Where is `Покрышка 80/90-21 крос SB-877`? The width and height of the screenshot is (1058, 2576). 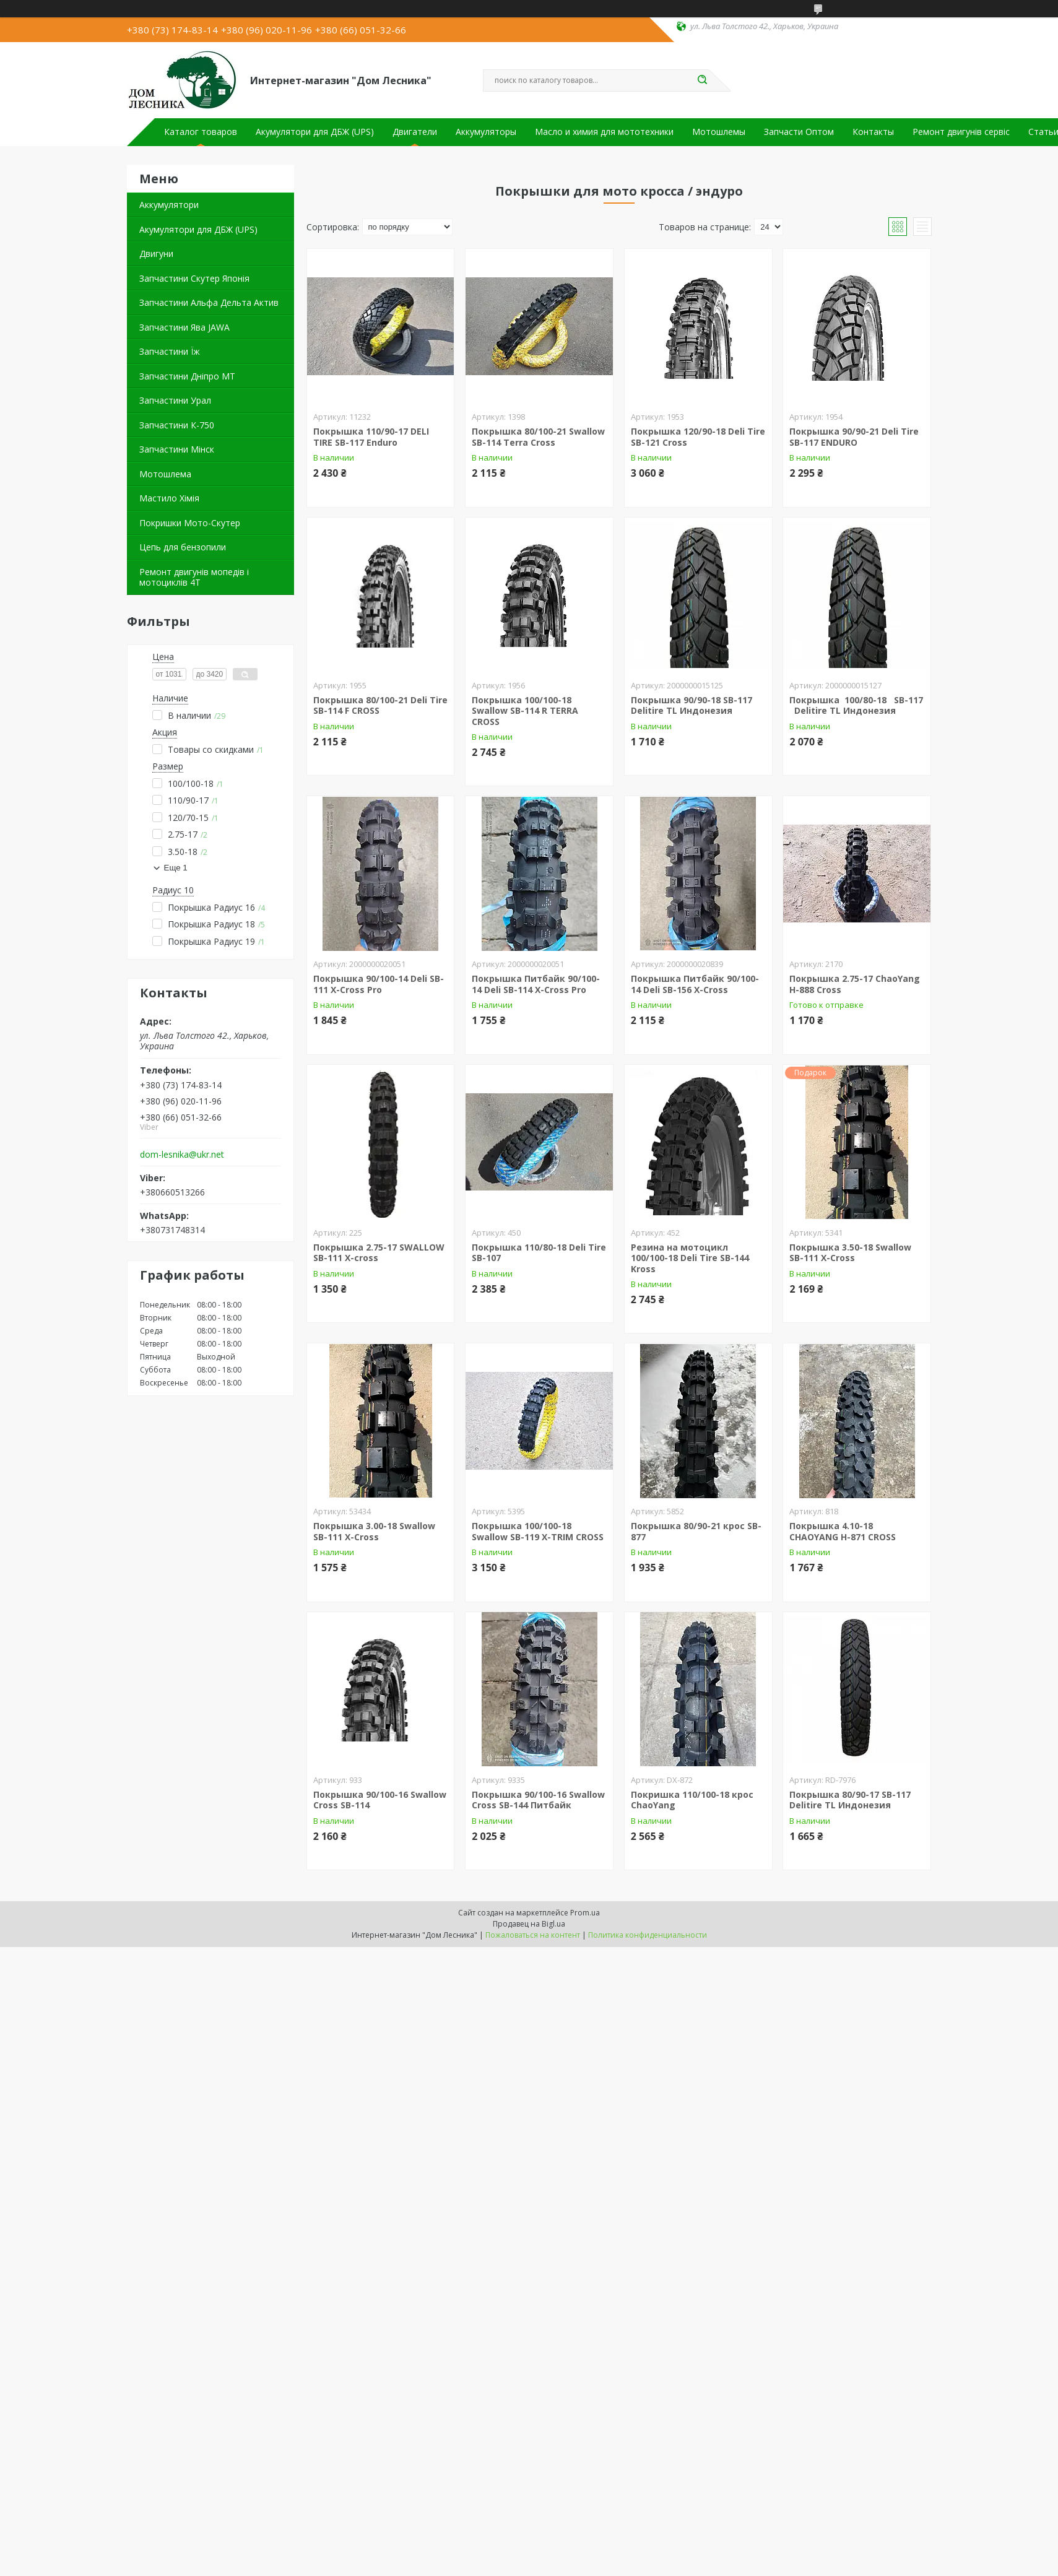
Покрышка 80/90-21 крос SB-877 is located at coordinates (696, 1531).